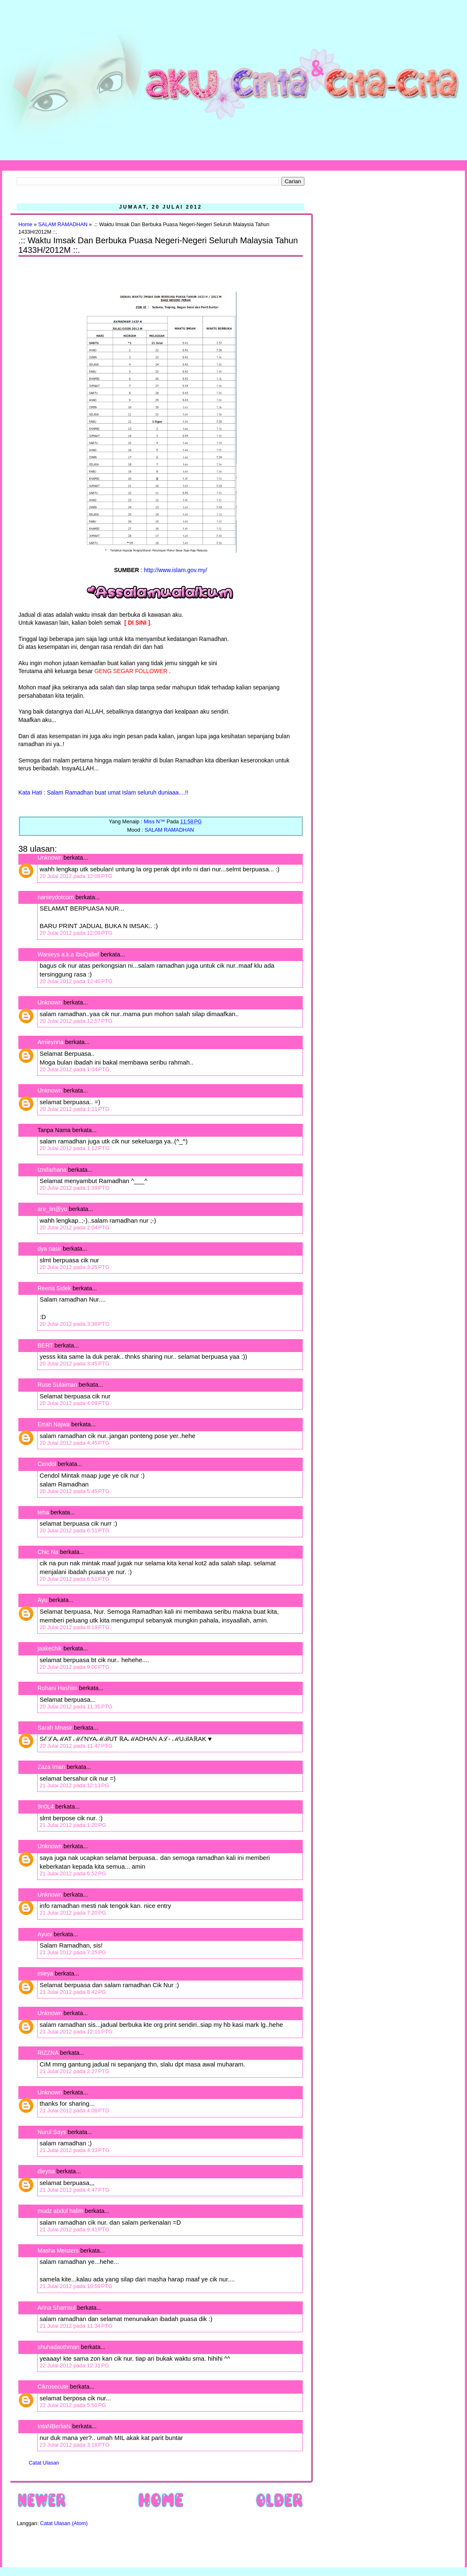  What do you see at coordinates (56, 897) in the screenshot?
I see `nanieydotcom` at bounding box center [56, 897].